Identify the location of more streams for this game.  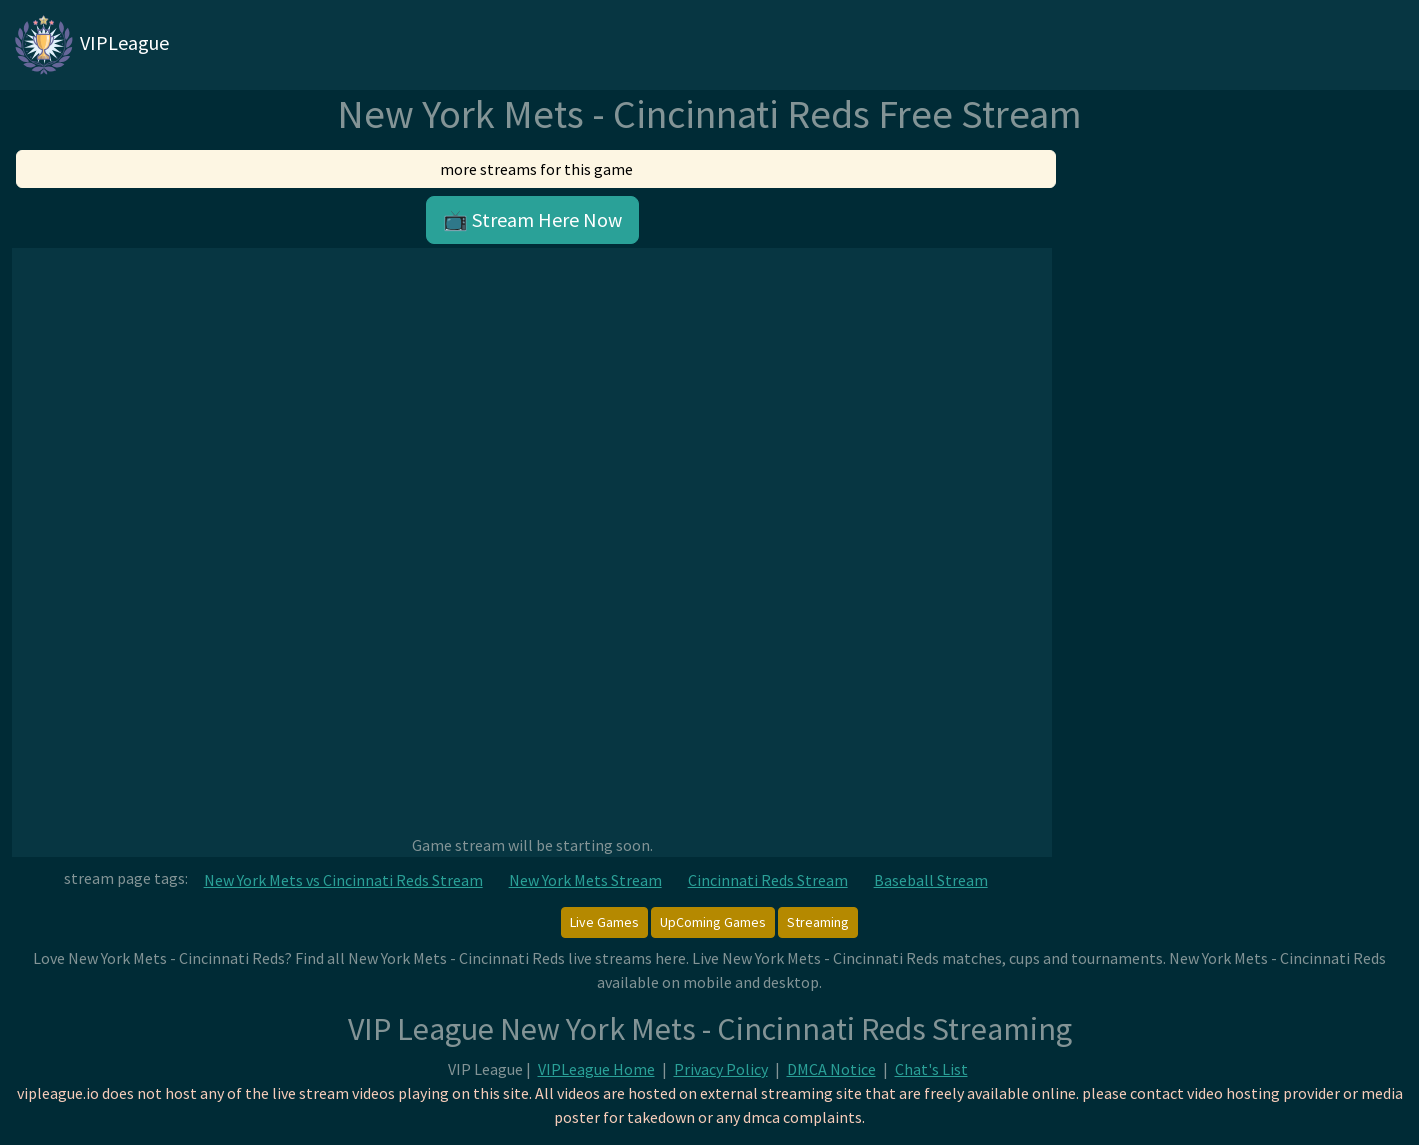
(536, 169).